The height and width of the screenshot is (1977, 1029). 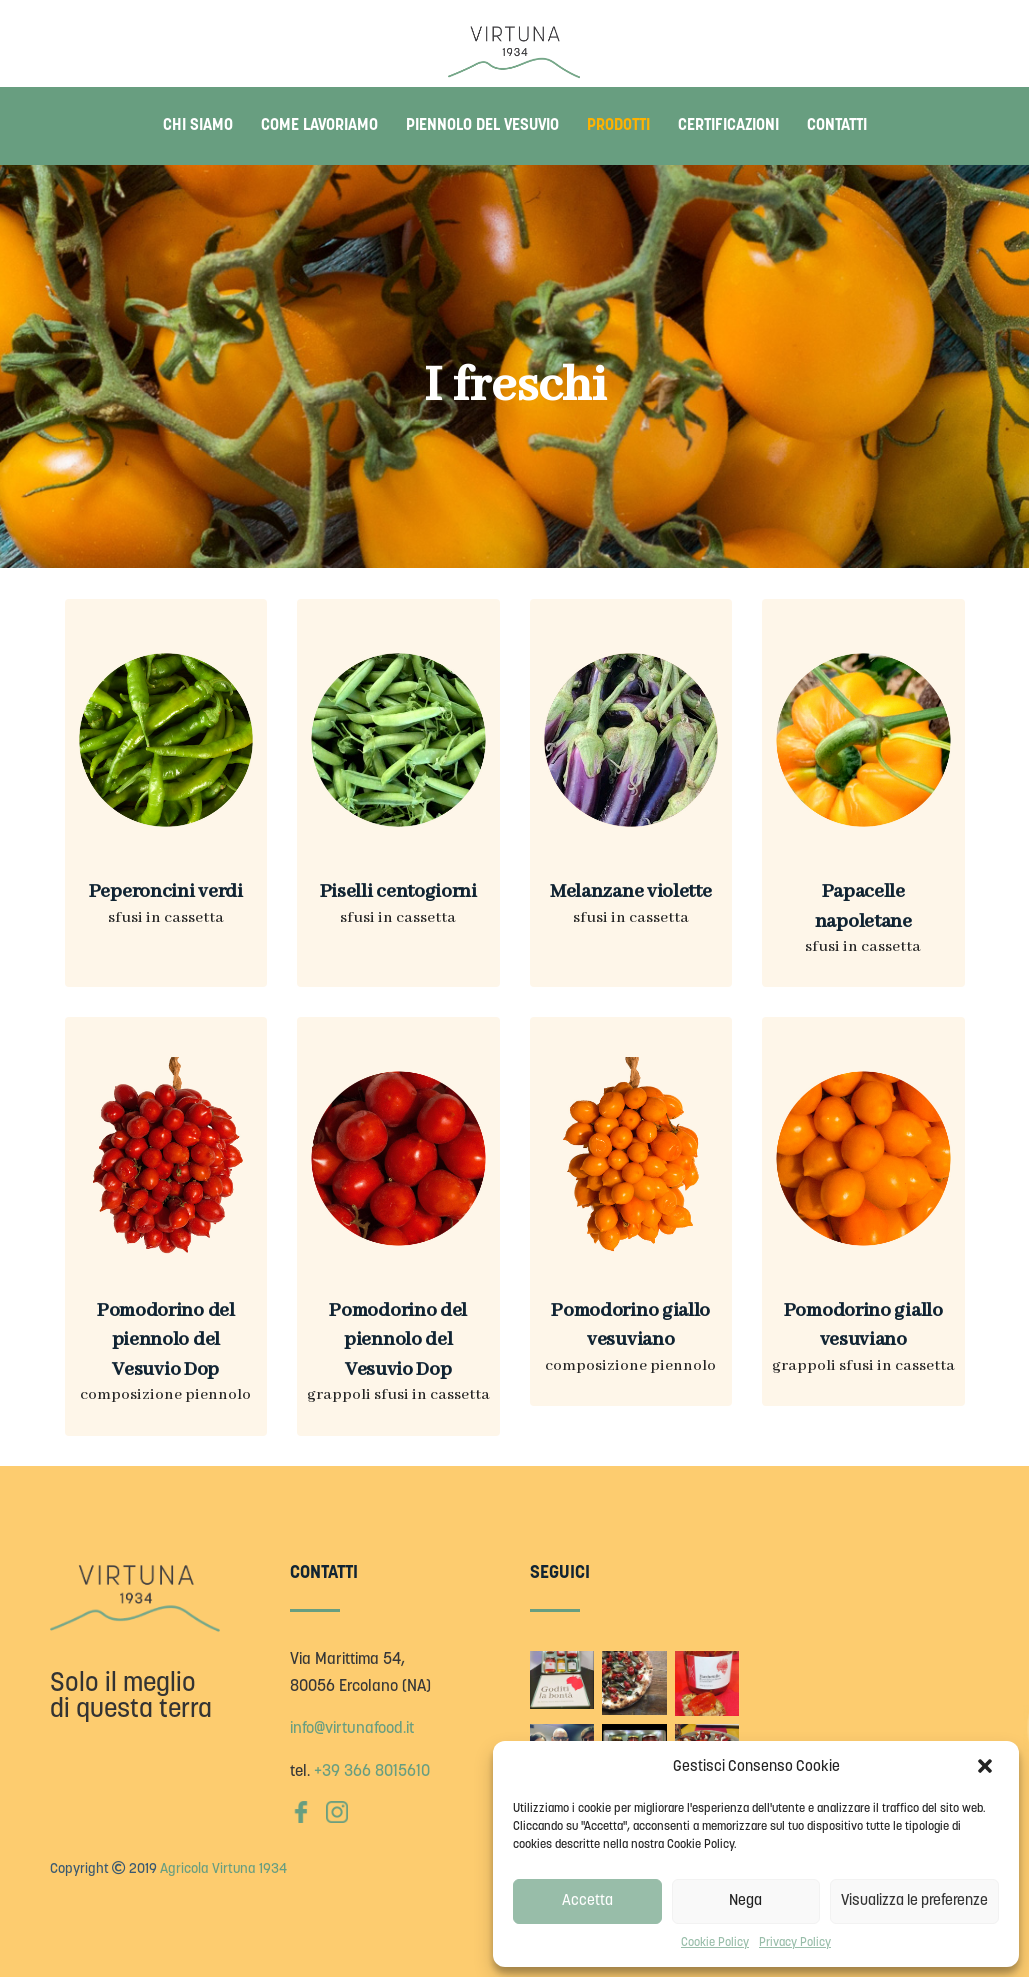 I want to click on Piennolo del Vesuvio, so click(x=482, y=126).